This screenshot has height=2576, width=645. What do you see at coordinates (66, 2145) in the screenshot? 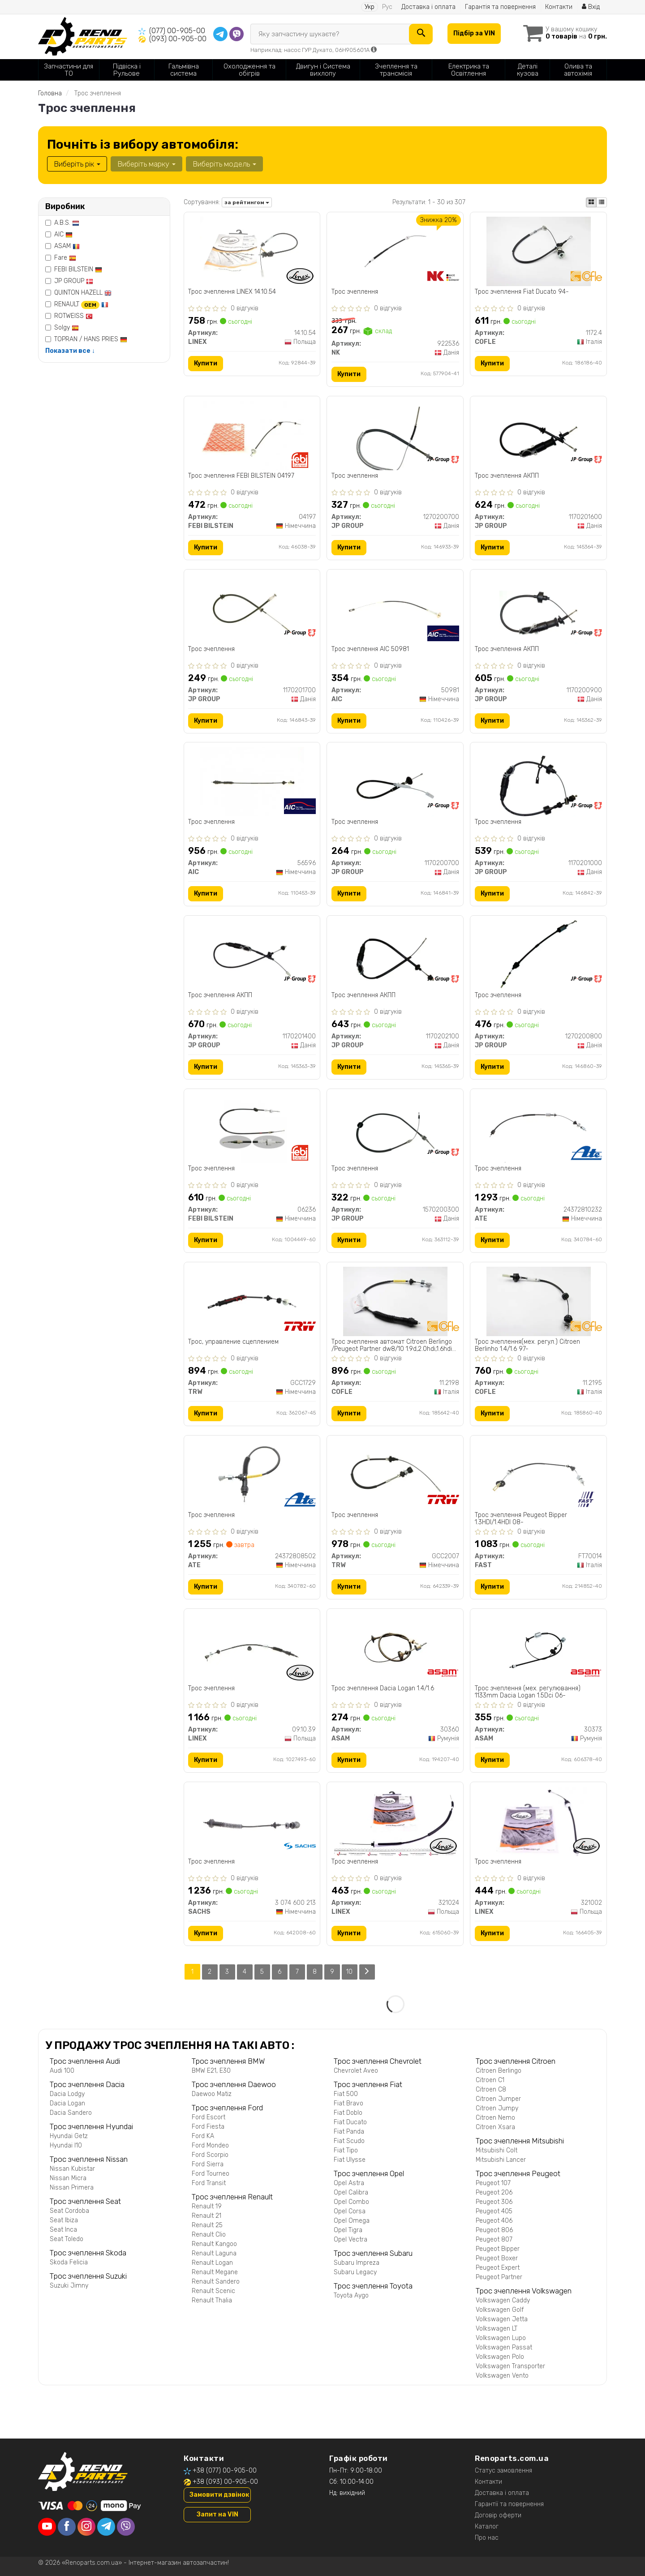
I see `Hyundai I10` at bounding box center [66, 2145].